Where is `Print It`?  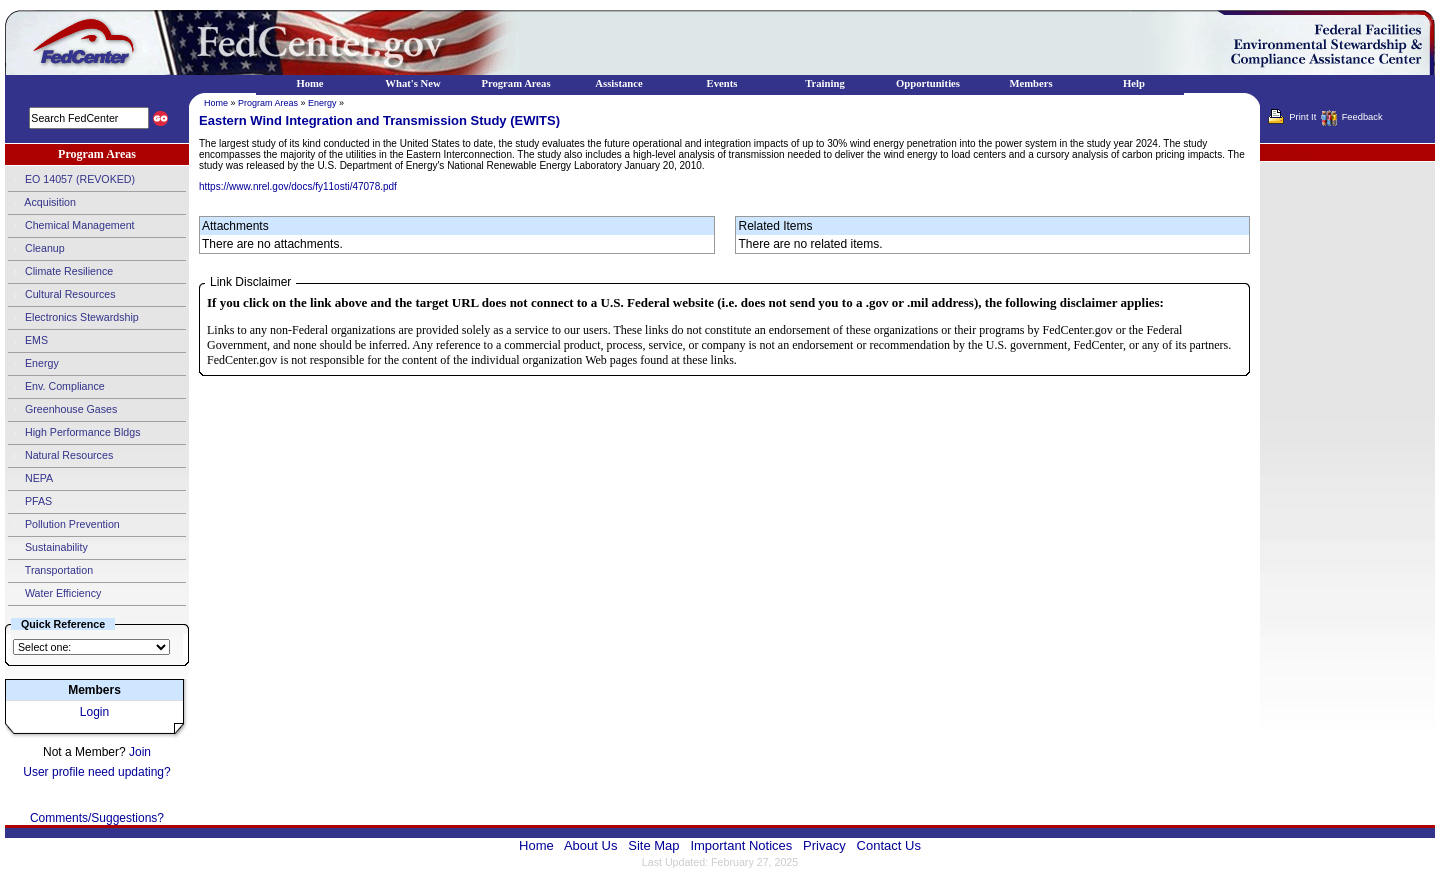
Print It is located at coordinates (1302, 117).